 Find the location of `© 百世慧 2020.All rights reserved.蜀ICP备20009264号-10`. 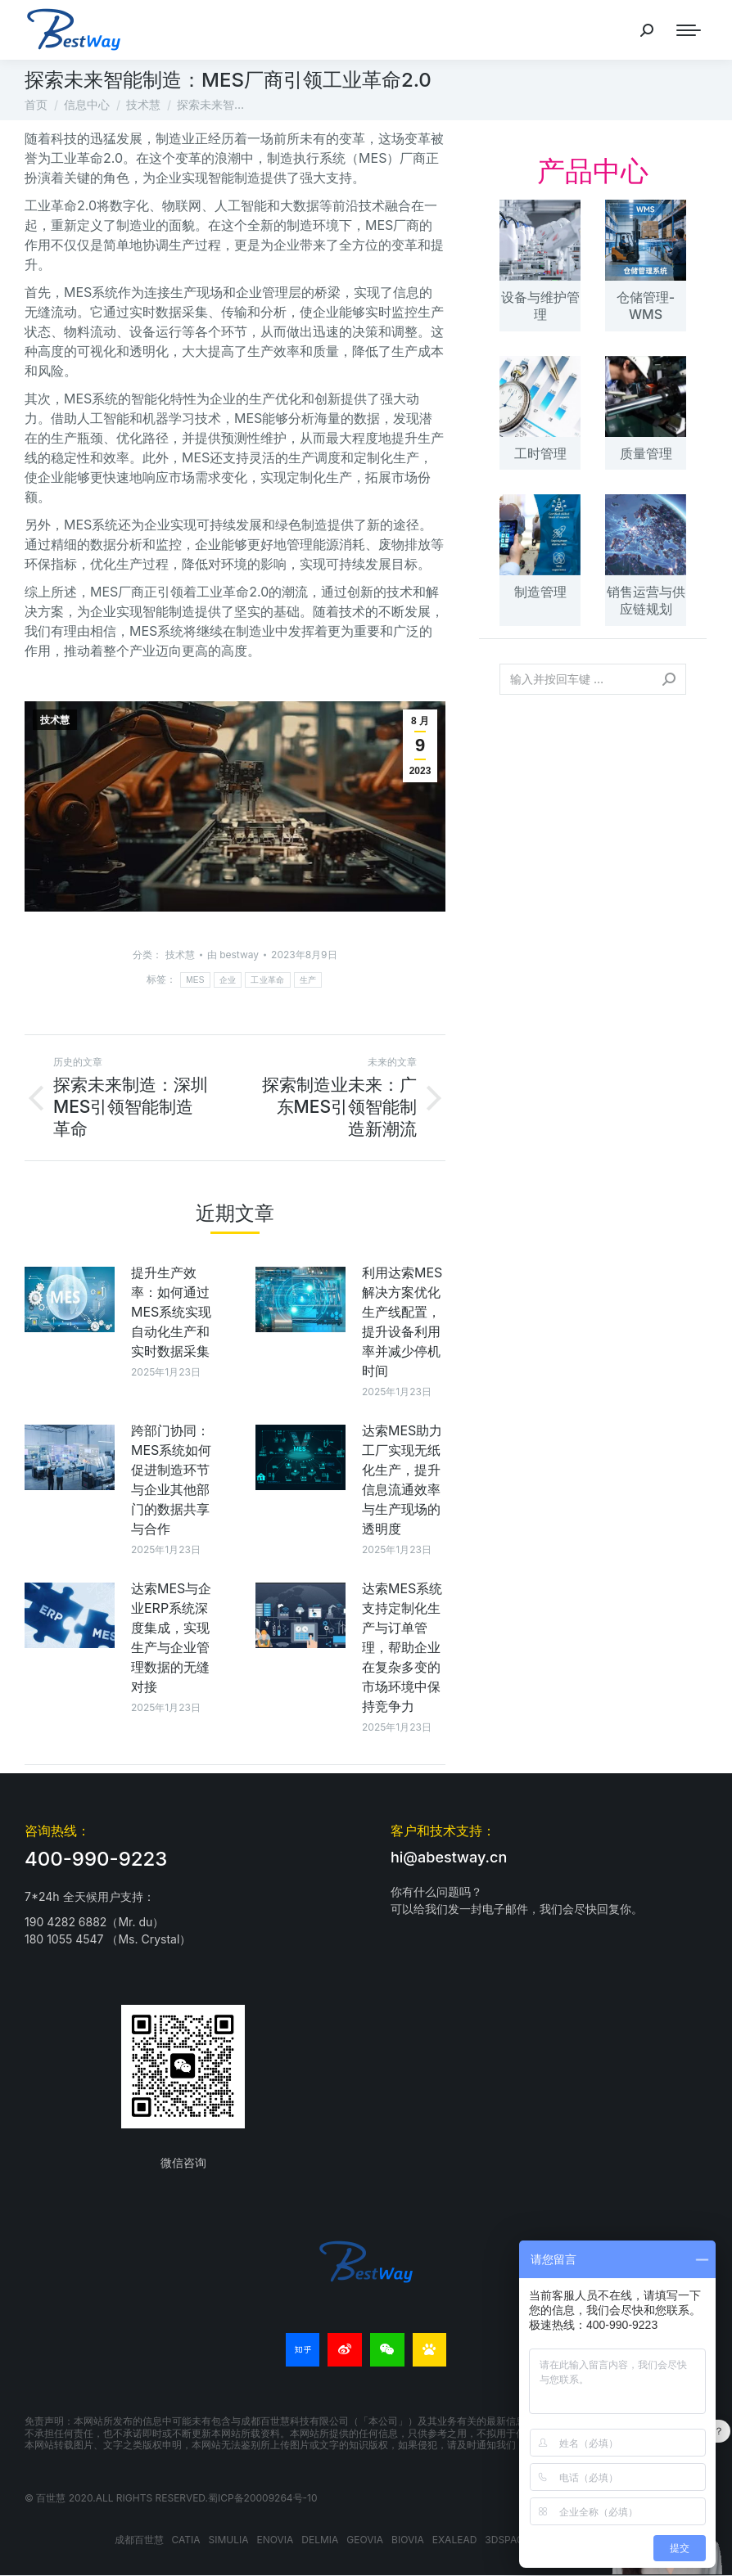

© 百世慧 2020.All rights reserved.蜀ICP备20009264号-10 is located at coordinates (171, 2498).